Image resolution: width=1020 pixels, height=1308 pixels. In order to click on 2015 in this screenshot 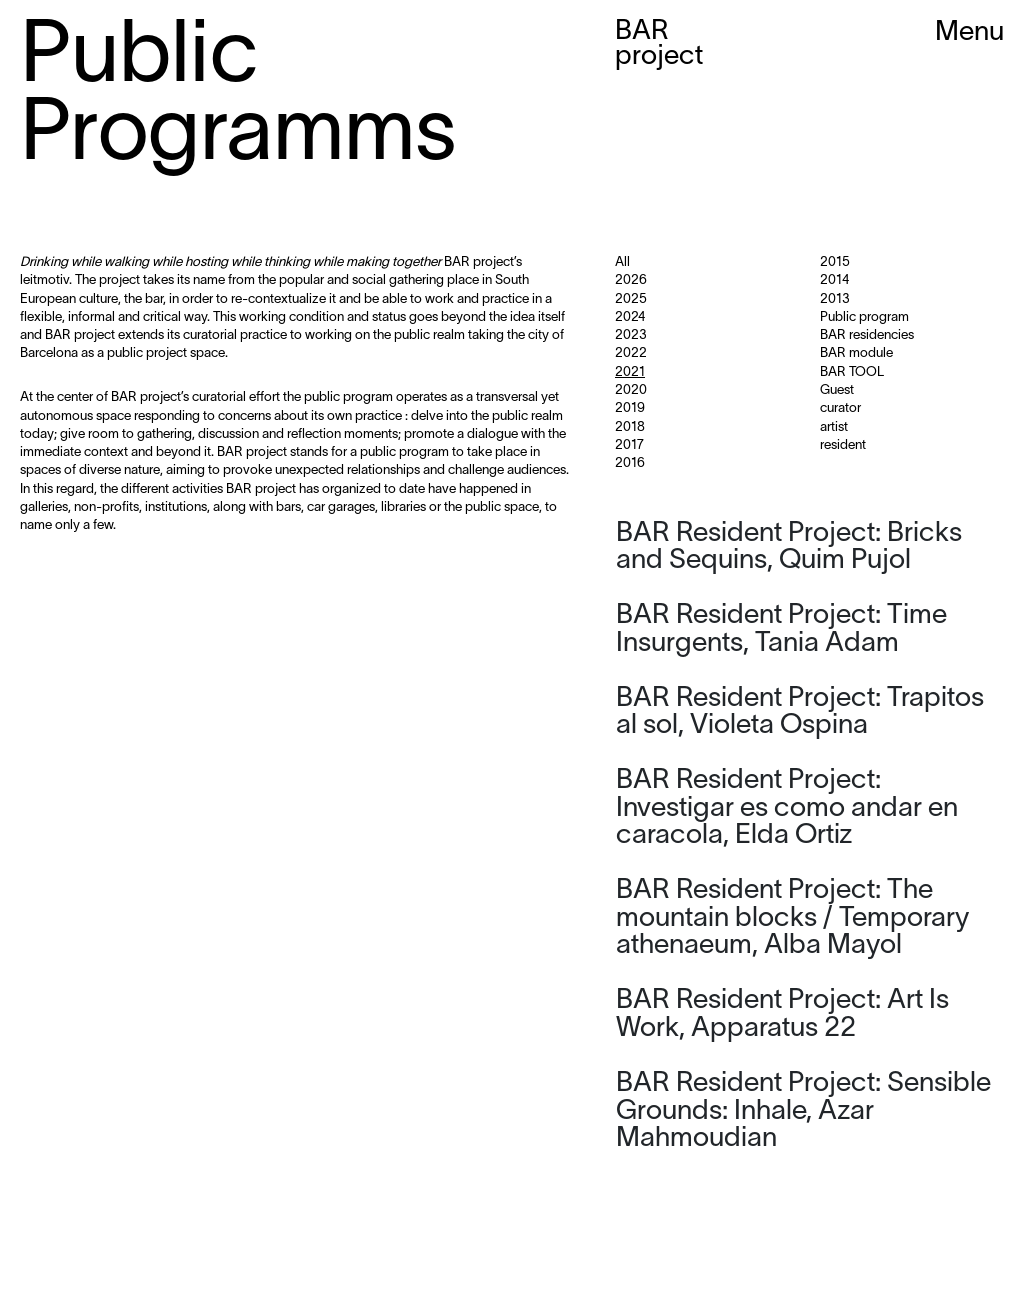, I will do `click(835, 263)`.